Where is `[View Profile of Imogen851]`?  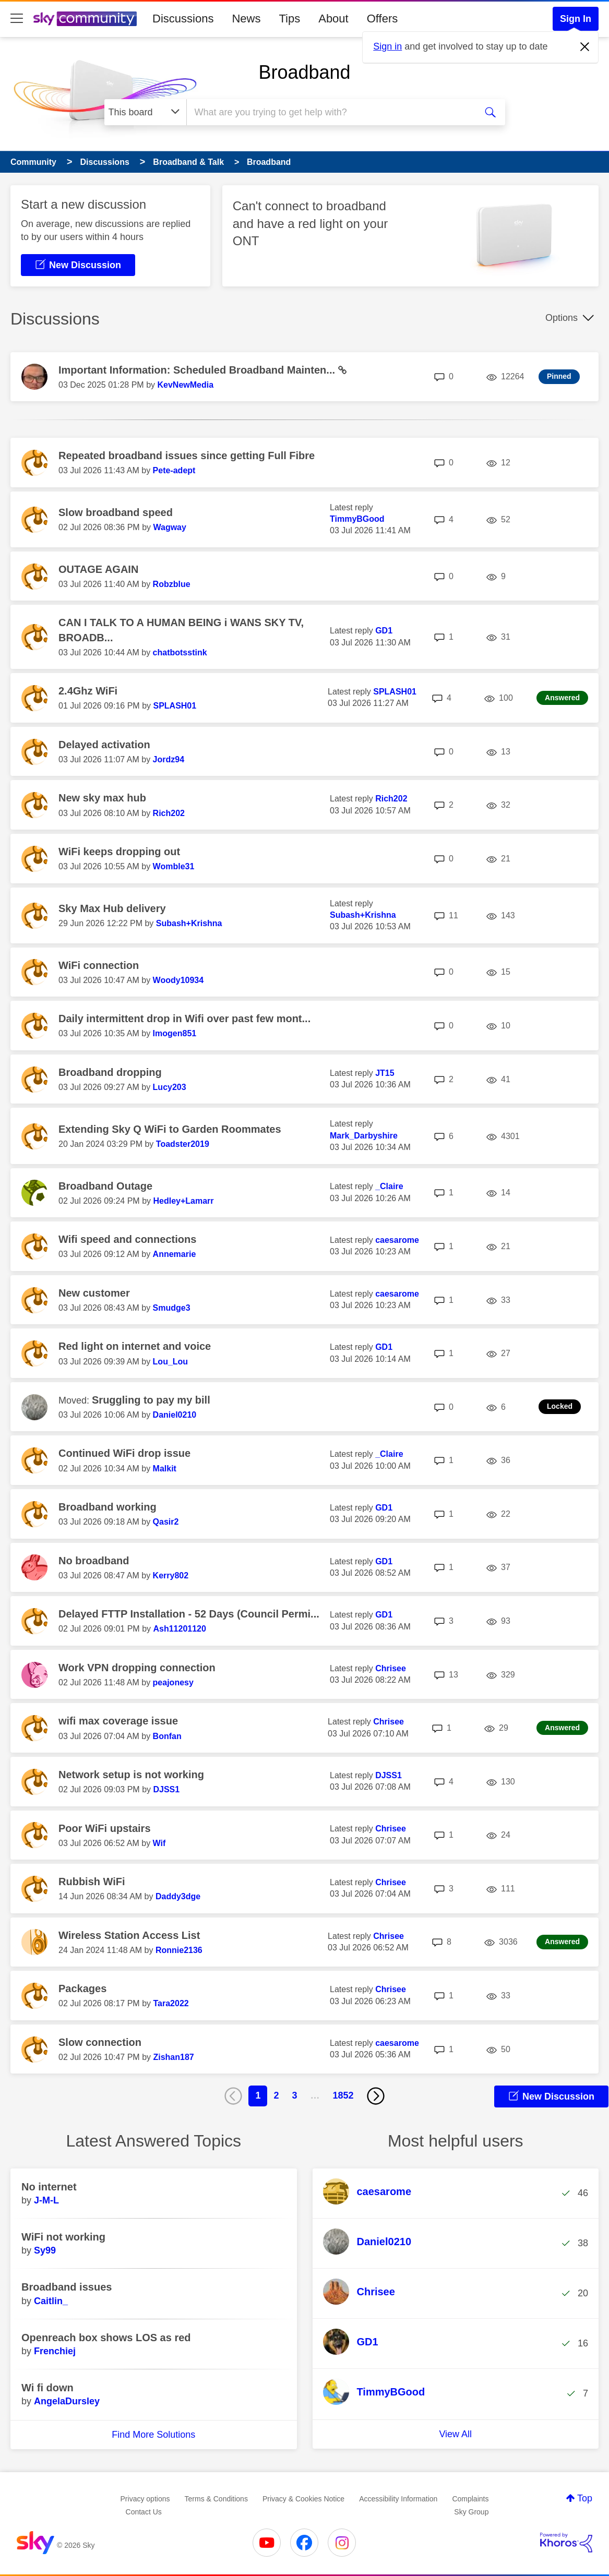
[View Profile of Imogen851] is located at coordinates (175, 1033).